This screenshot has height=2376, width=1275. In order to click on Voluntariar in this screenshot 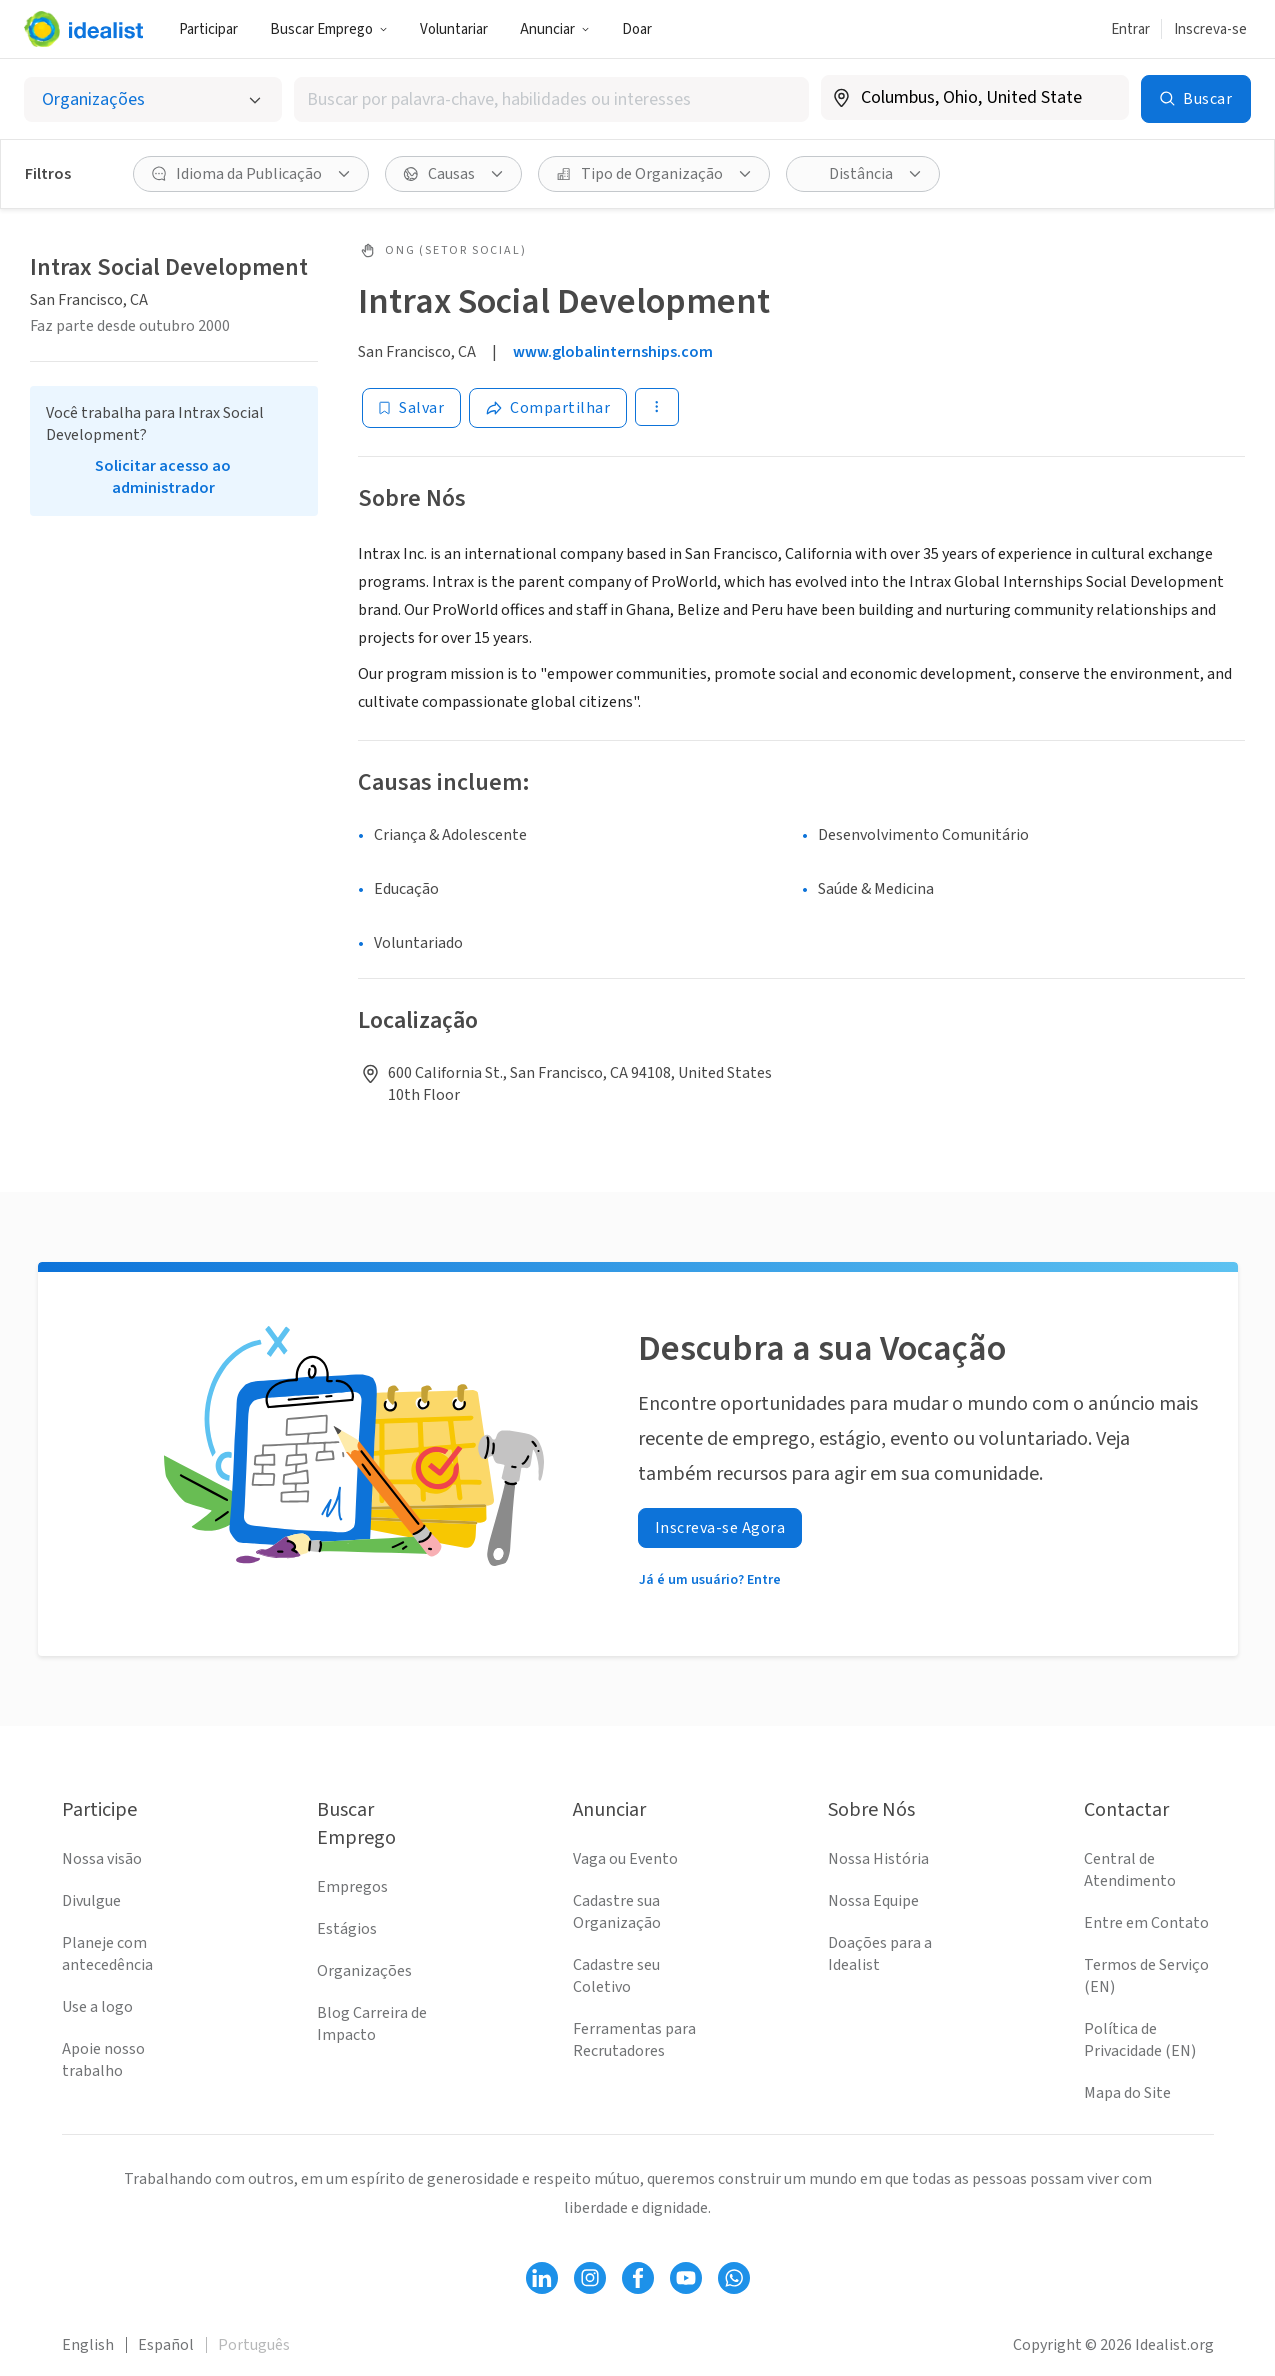, I will do `click(454, 29)`.